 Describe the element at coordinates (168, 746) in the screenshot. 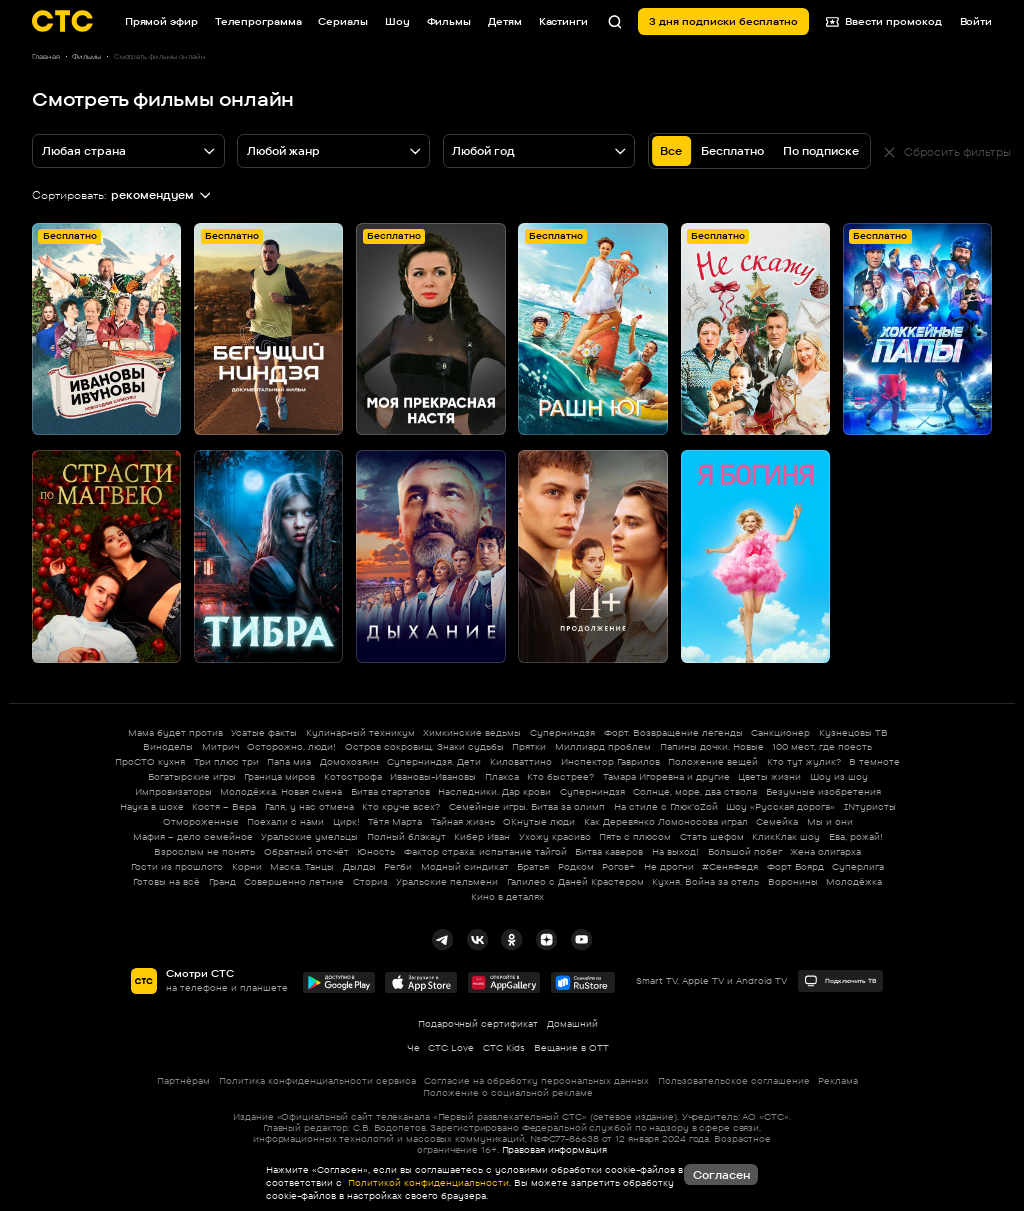

I see `Виноделы` at that location.